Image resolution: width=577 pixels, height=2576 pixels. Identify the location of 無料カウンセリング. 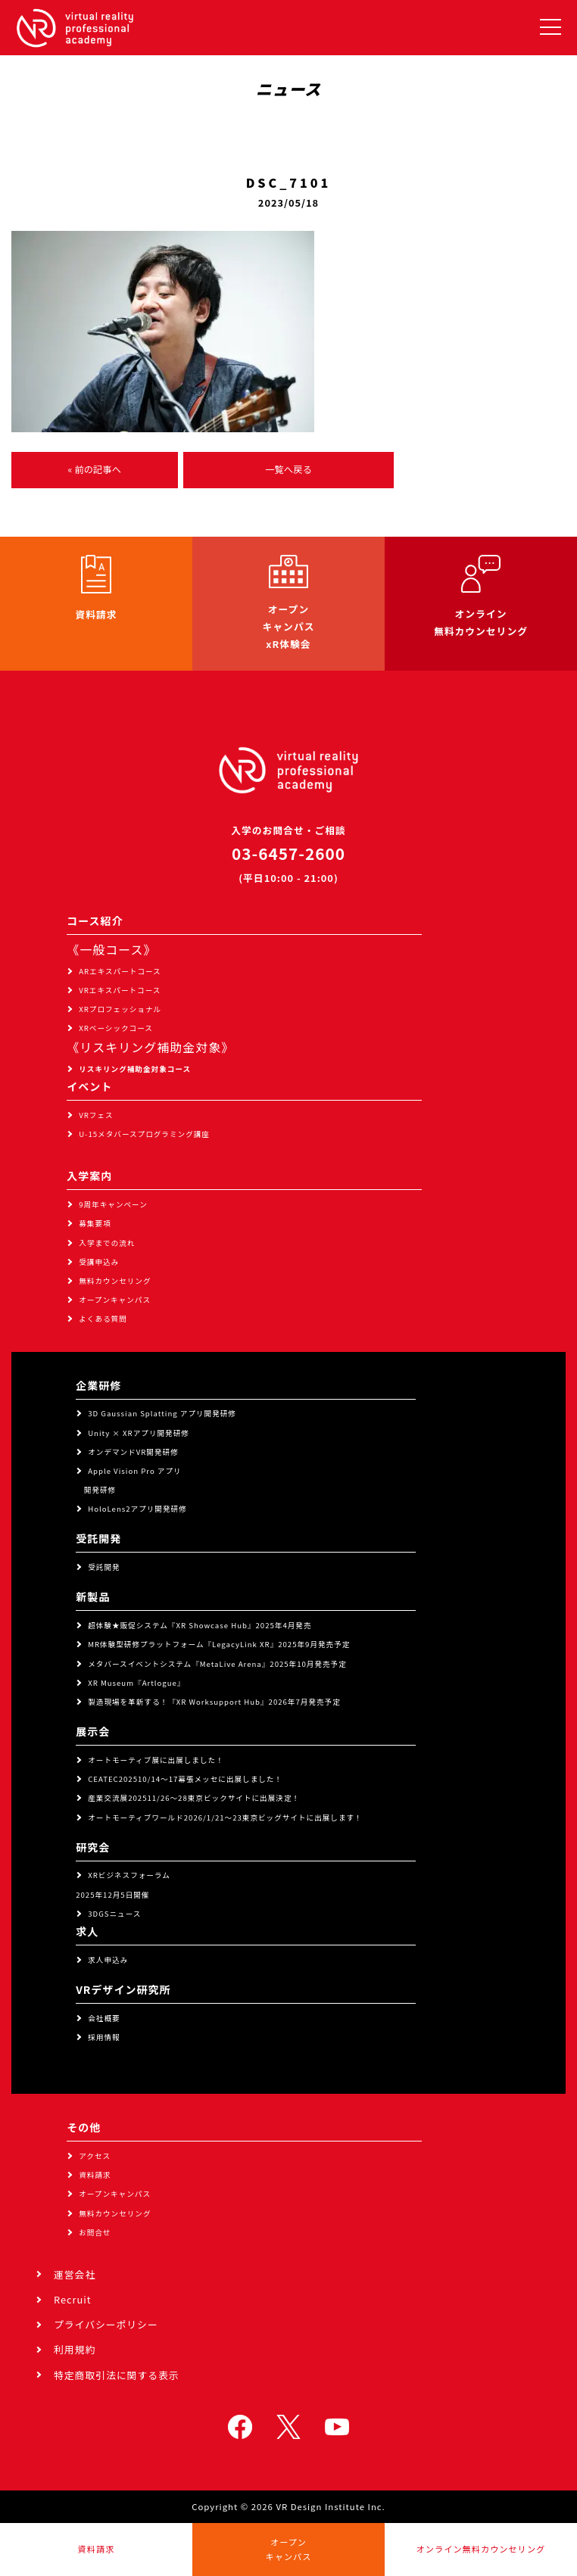
(115, 1281).